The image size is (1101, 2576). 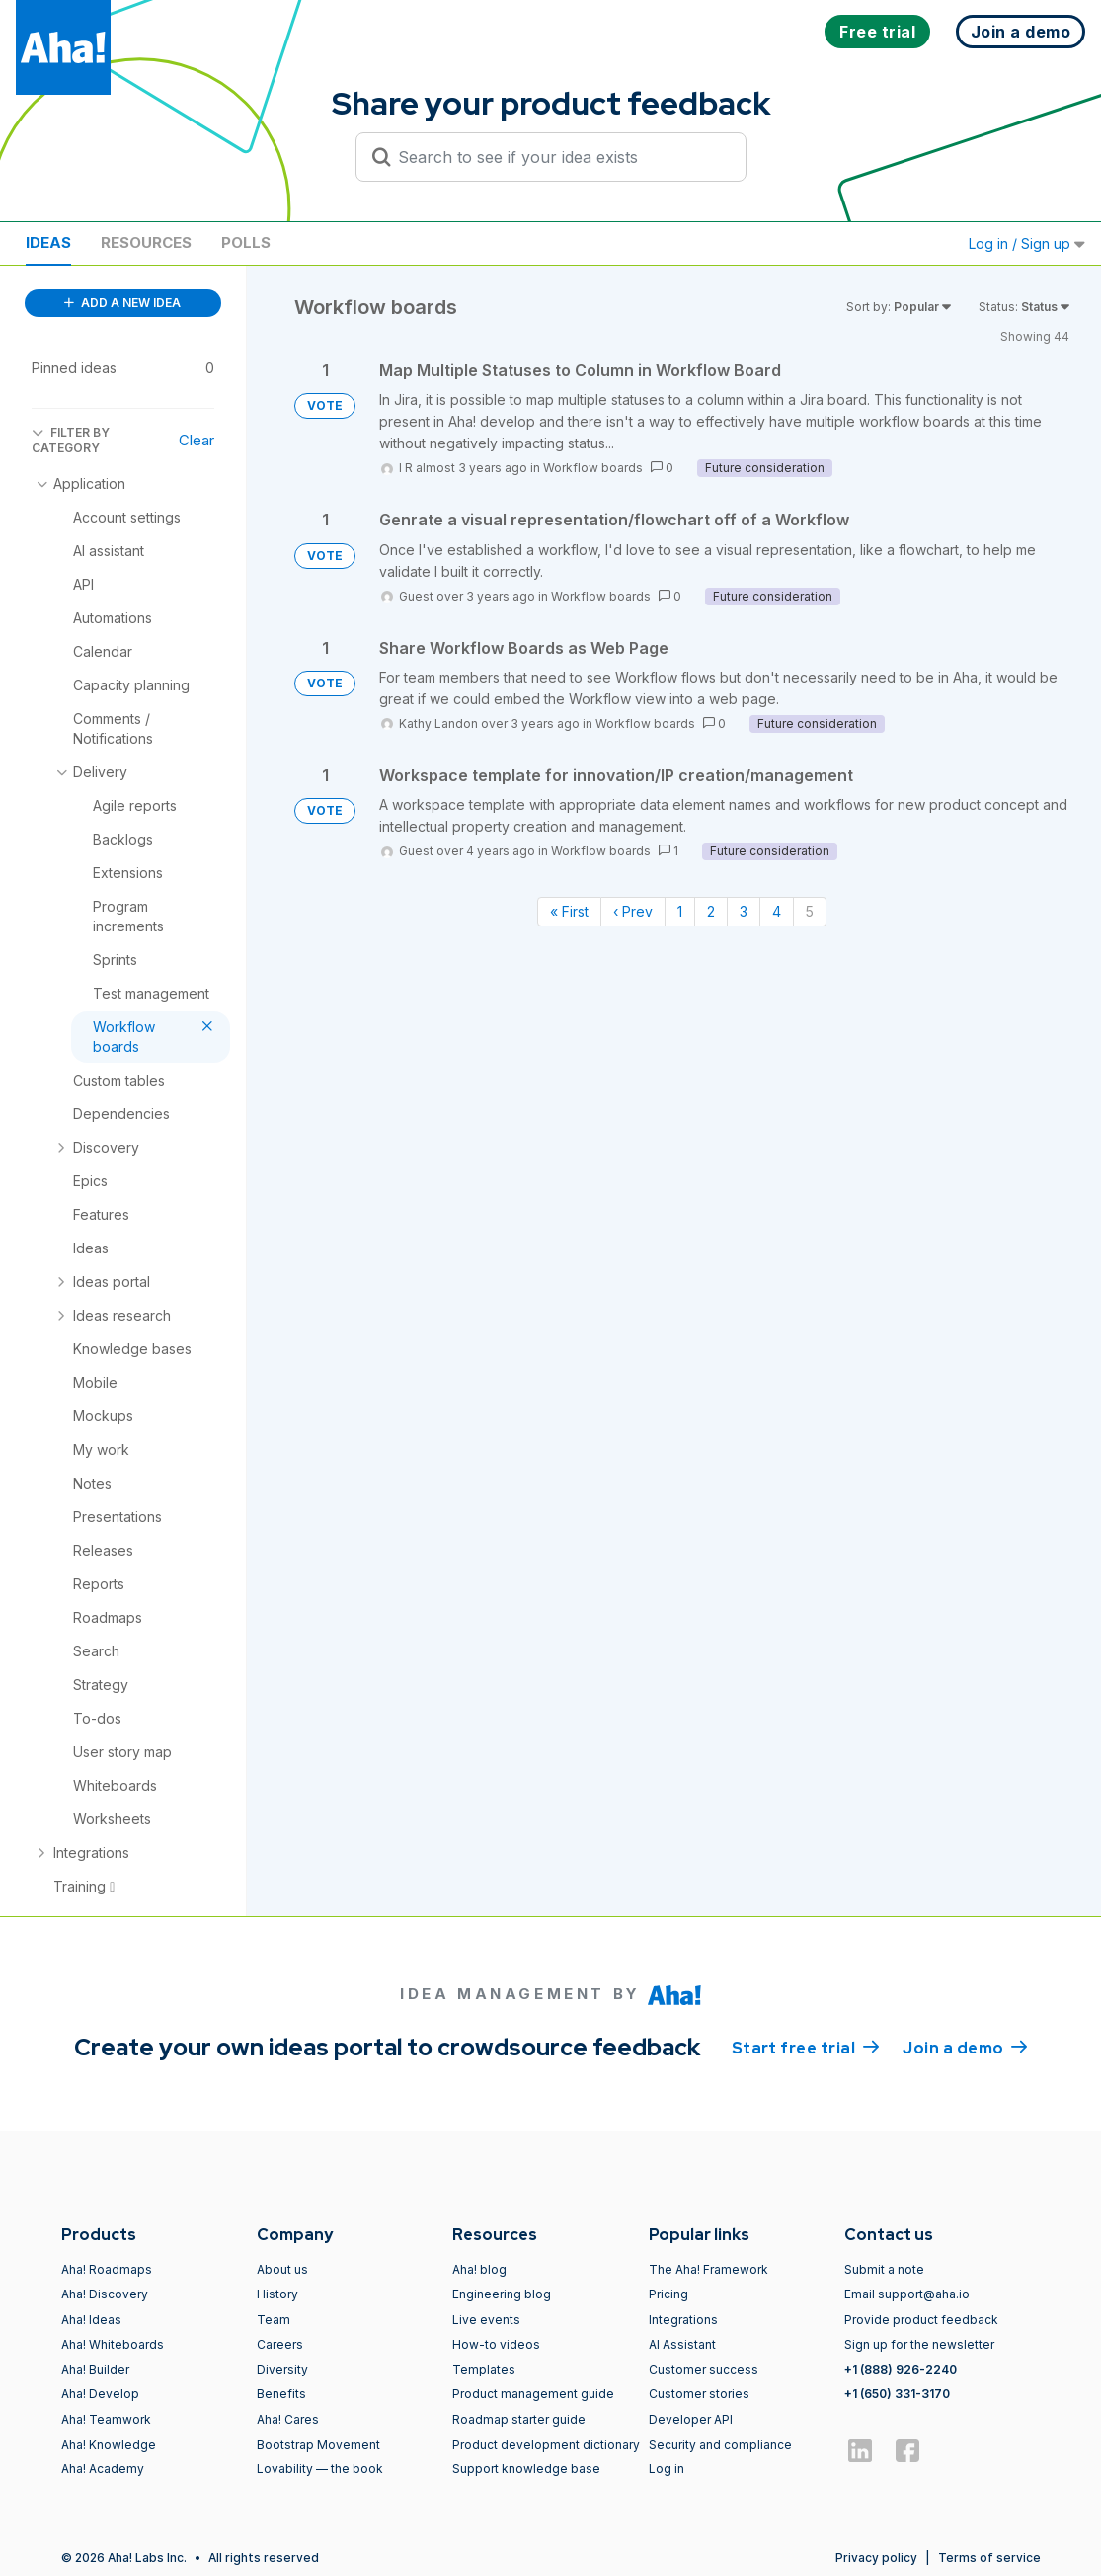 I want to click on 2 [Page 2], so click(x=711, y=911).